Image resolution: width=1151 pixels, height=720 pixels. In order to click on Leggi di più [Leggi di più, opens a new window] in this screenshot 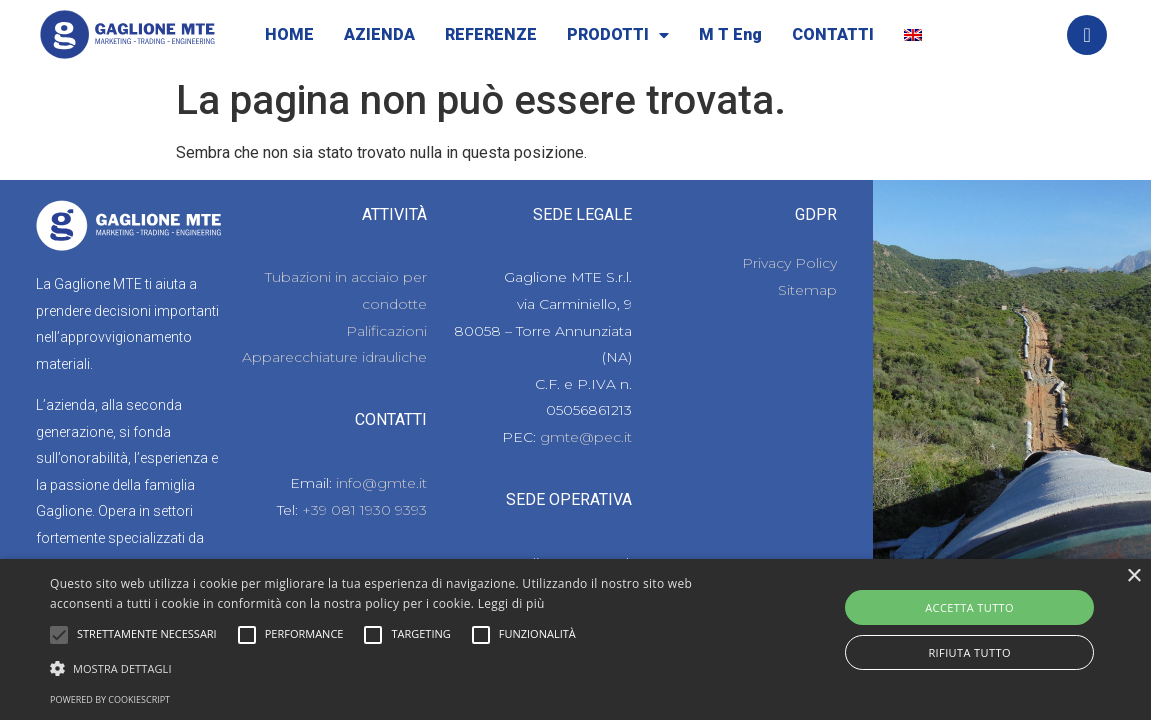, I will do `click(511, 603)`.